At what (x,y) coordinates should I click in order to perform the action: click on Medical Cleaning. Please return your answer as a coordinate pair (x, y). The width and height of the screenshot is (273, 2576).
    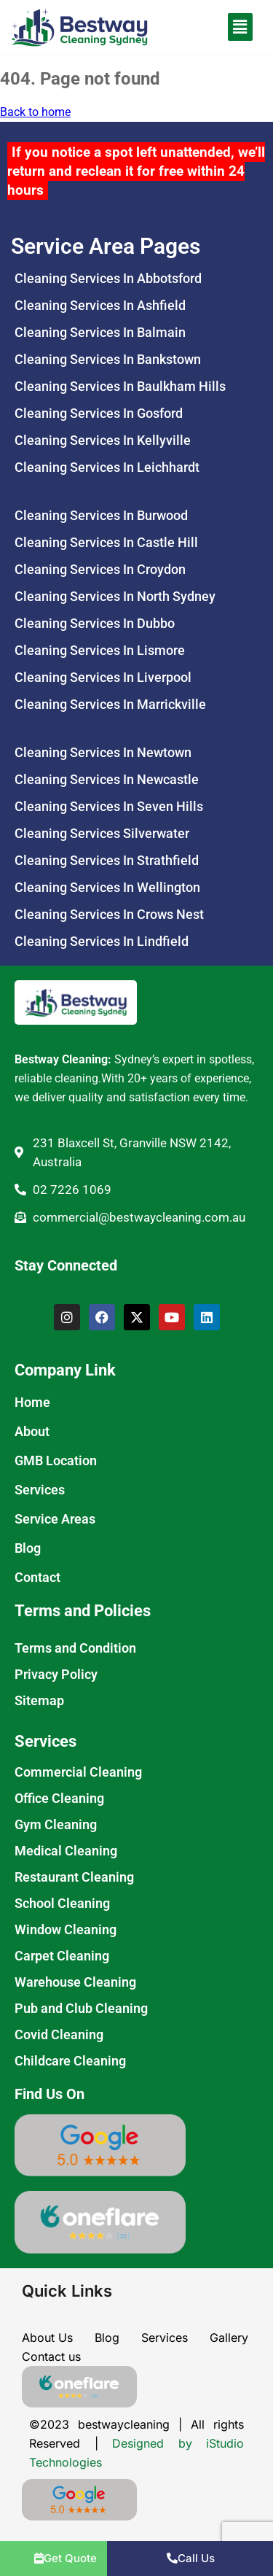
    Looking at the image, I should click on (66, 1850).